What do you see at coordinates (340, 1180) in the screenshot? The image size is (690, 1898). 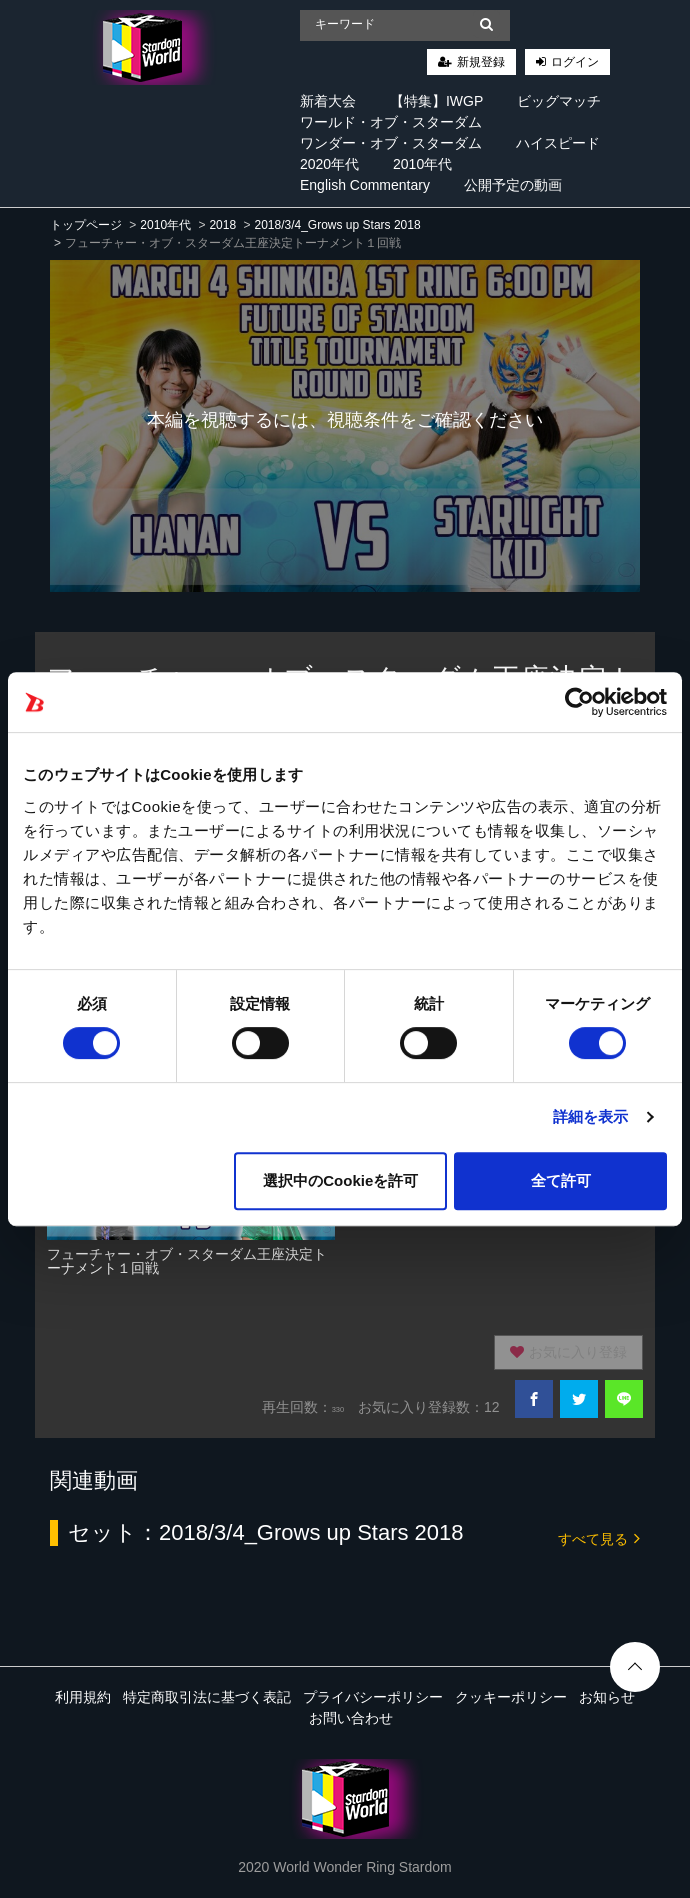 I see `選択中のCookieを許可` at bounding box center [340, 1180].